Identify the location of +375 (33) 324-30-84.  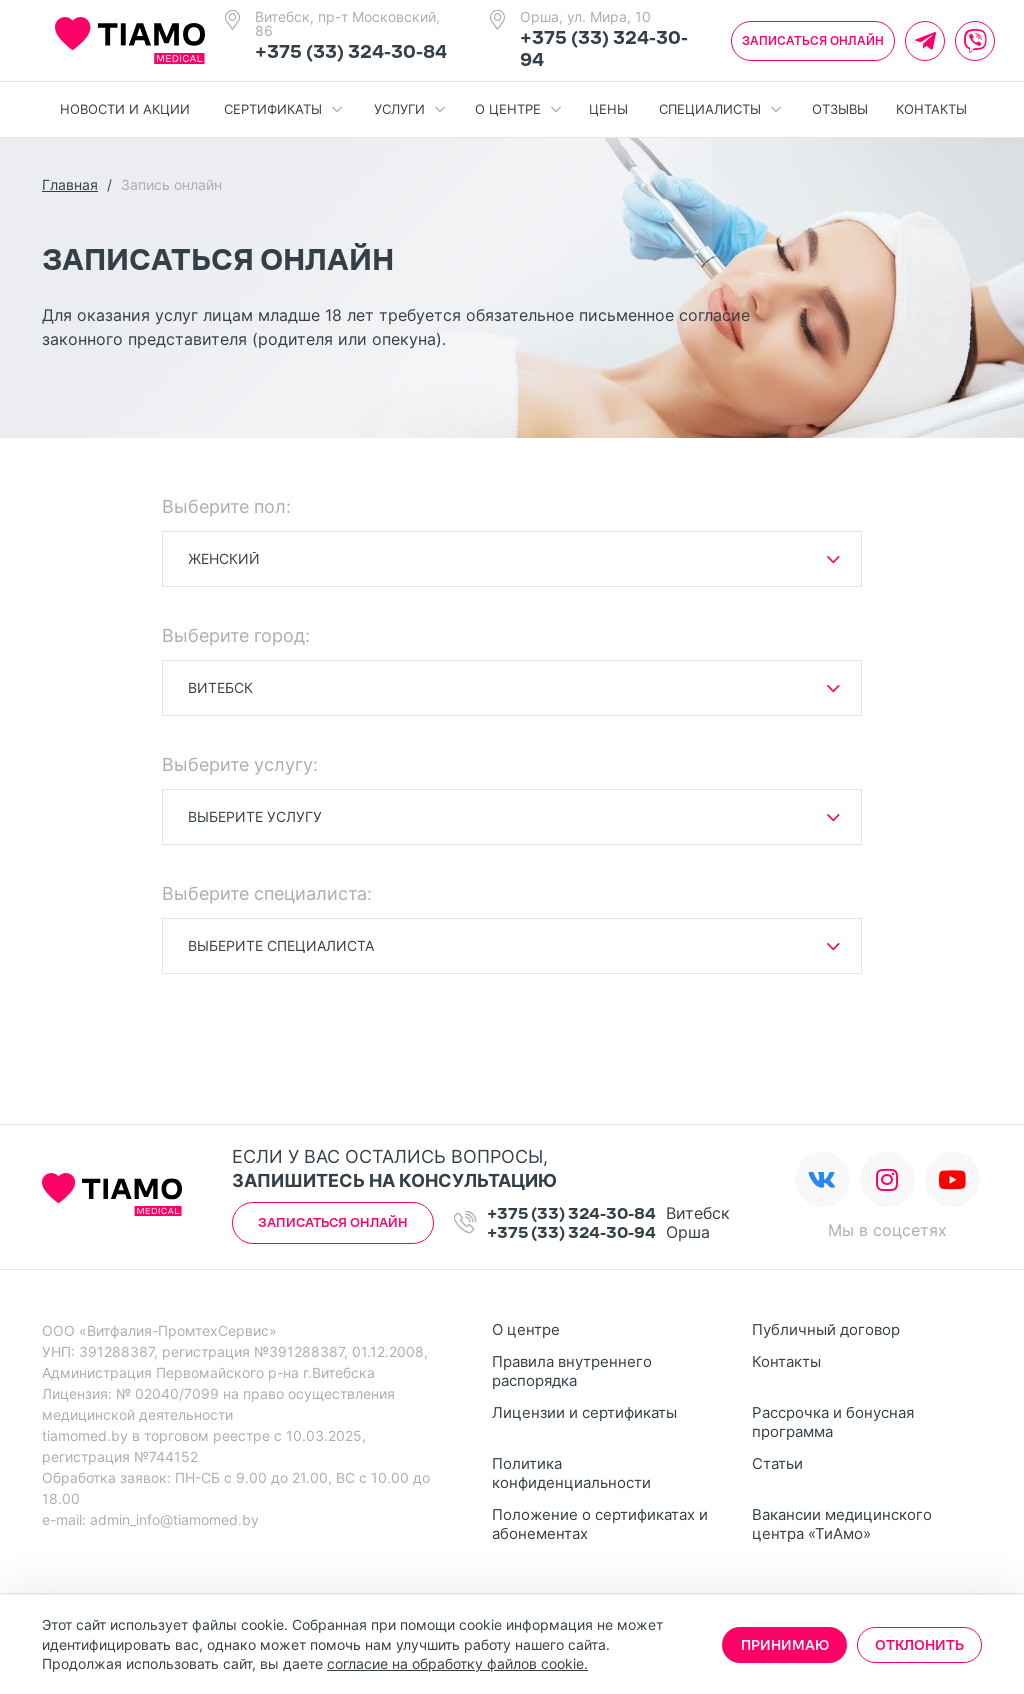
(351, 52).